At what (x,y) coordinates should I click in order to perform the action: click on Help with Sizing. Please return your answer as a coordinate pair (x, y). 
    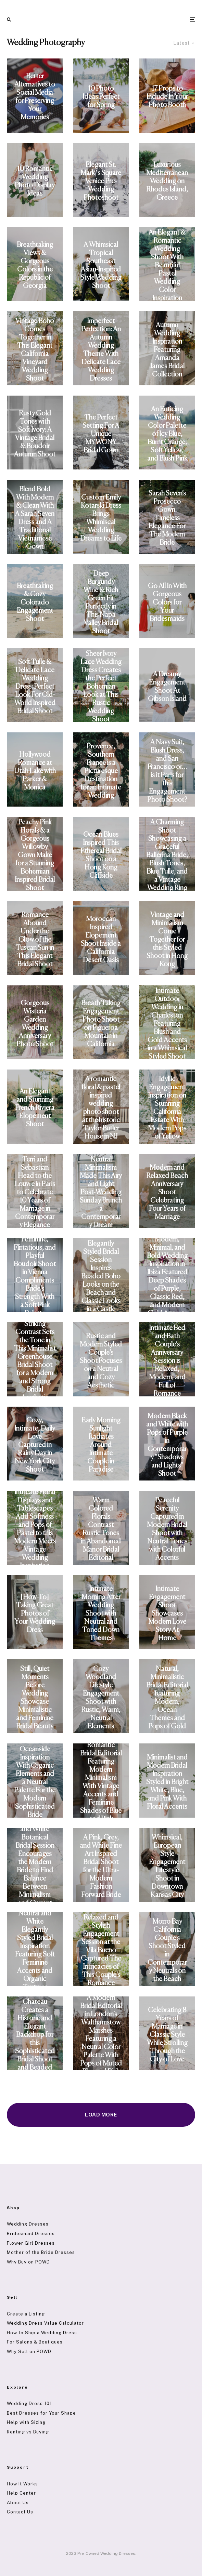
    Looking at the image, I should click on (26, 2422).